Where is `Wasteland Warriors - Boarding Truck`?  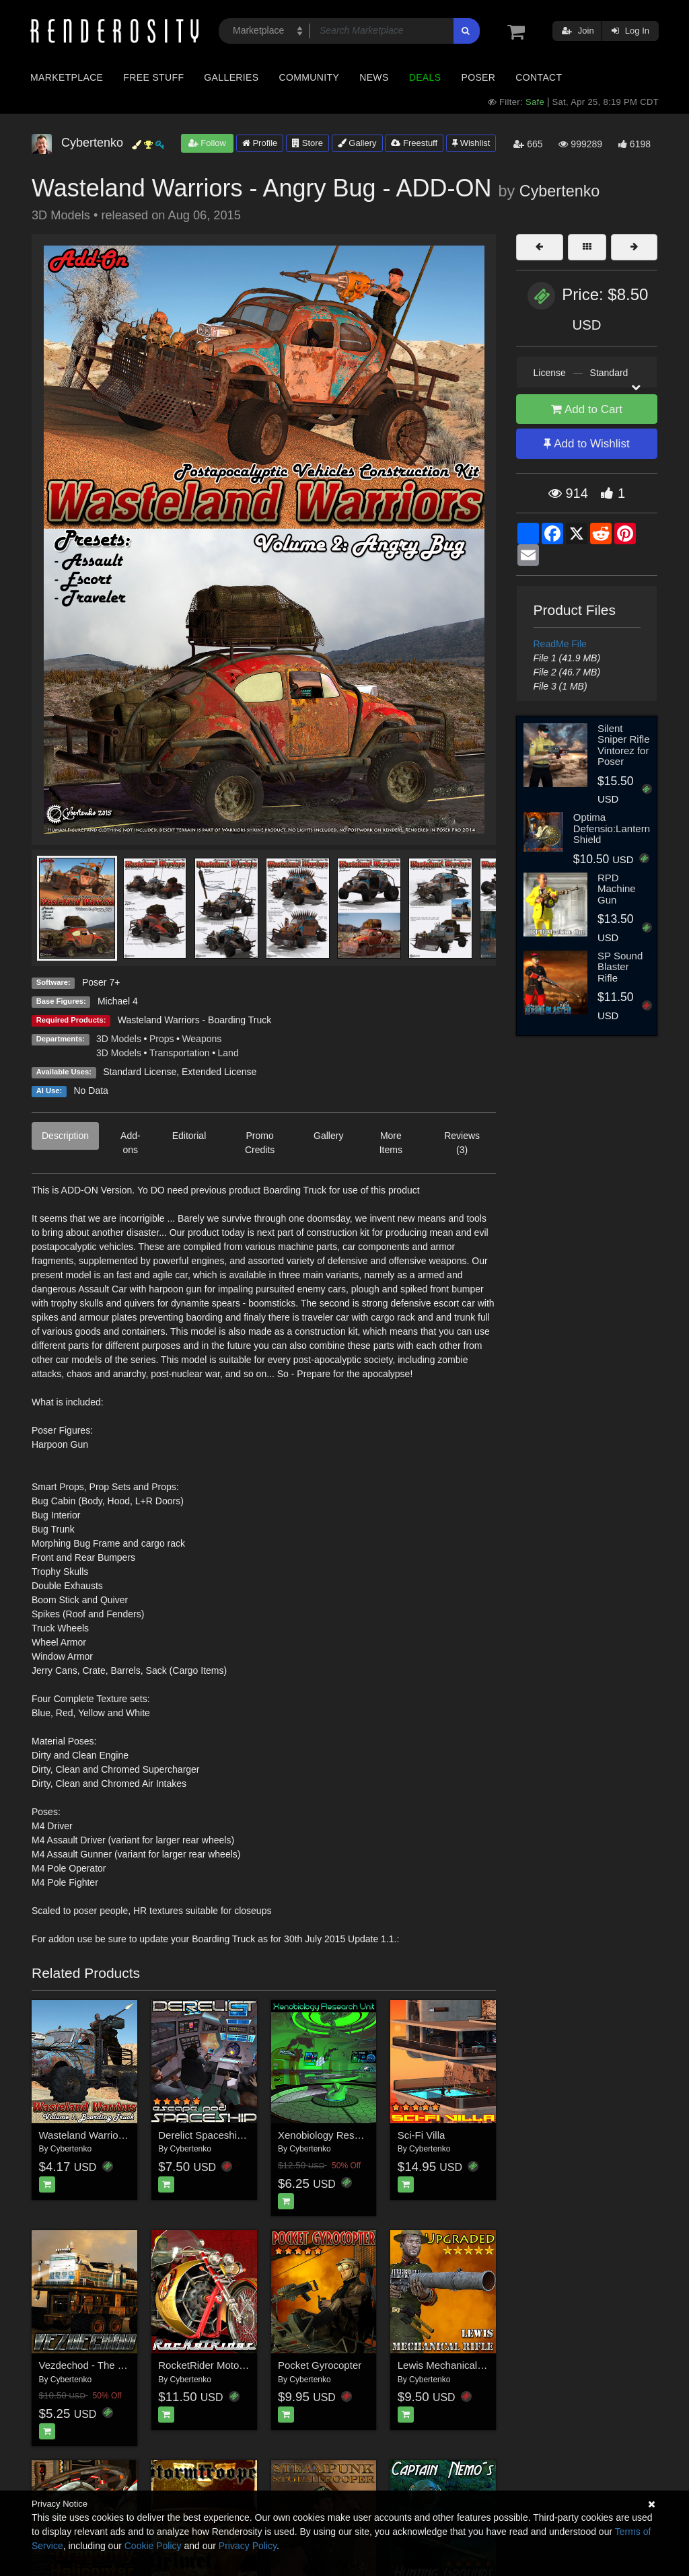
Wasteland Warriors - Boarding Truck is located at coordinates (194, 1020).